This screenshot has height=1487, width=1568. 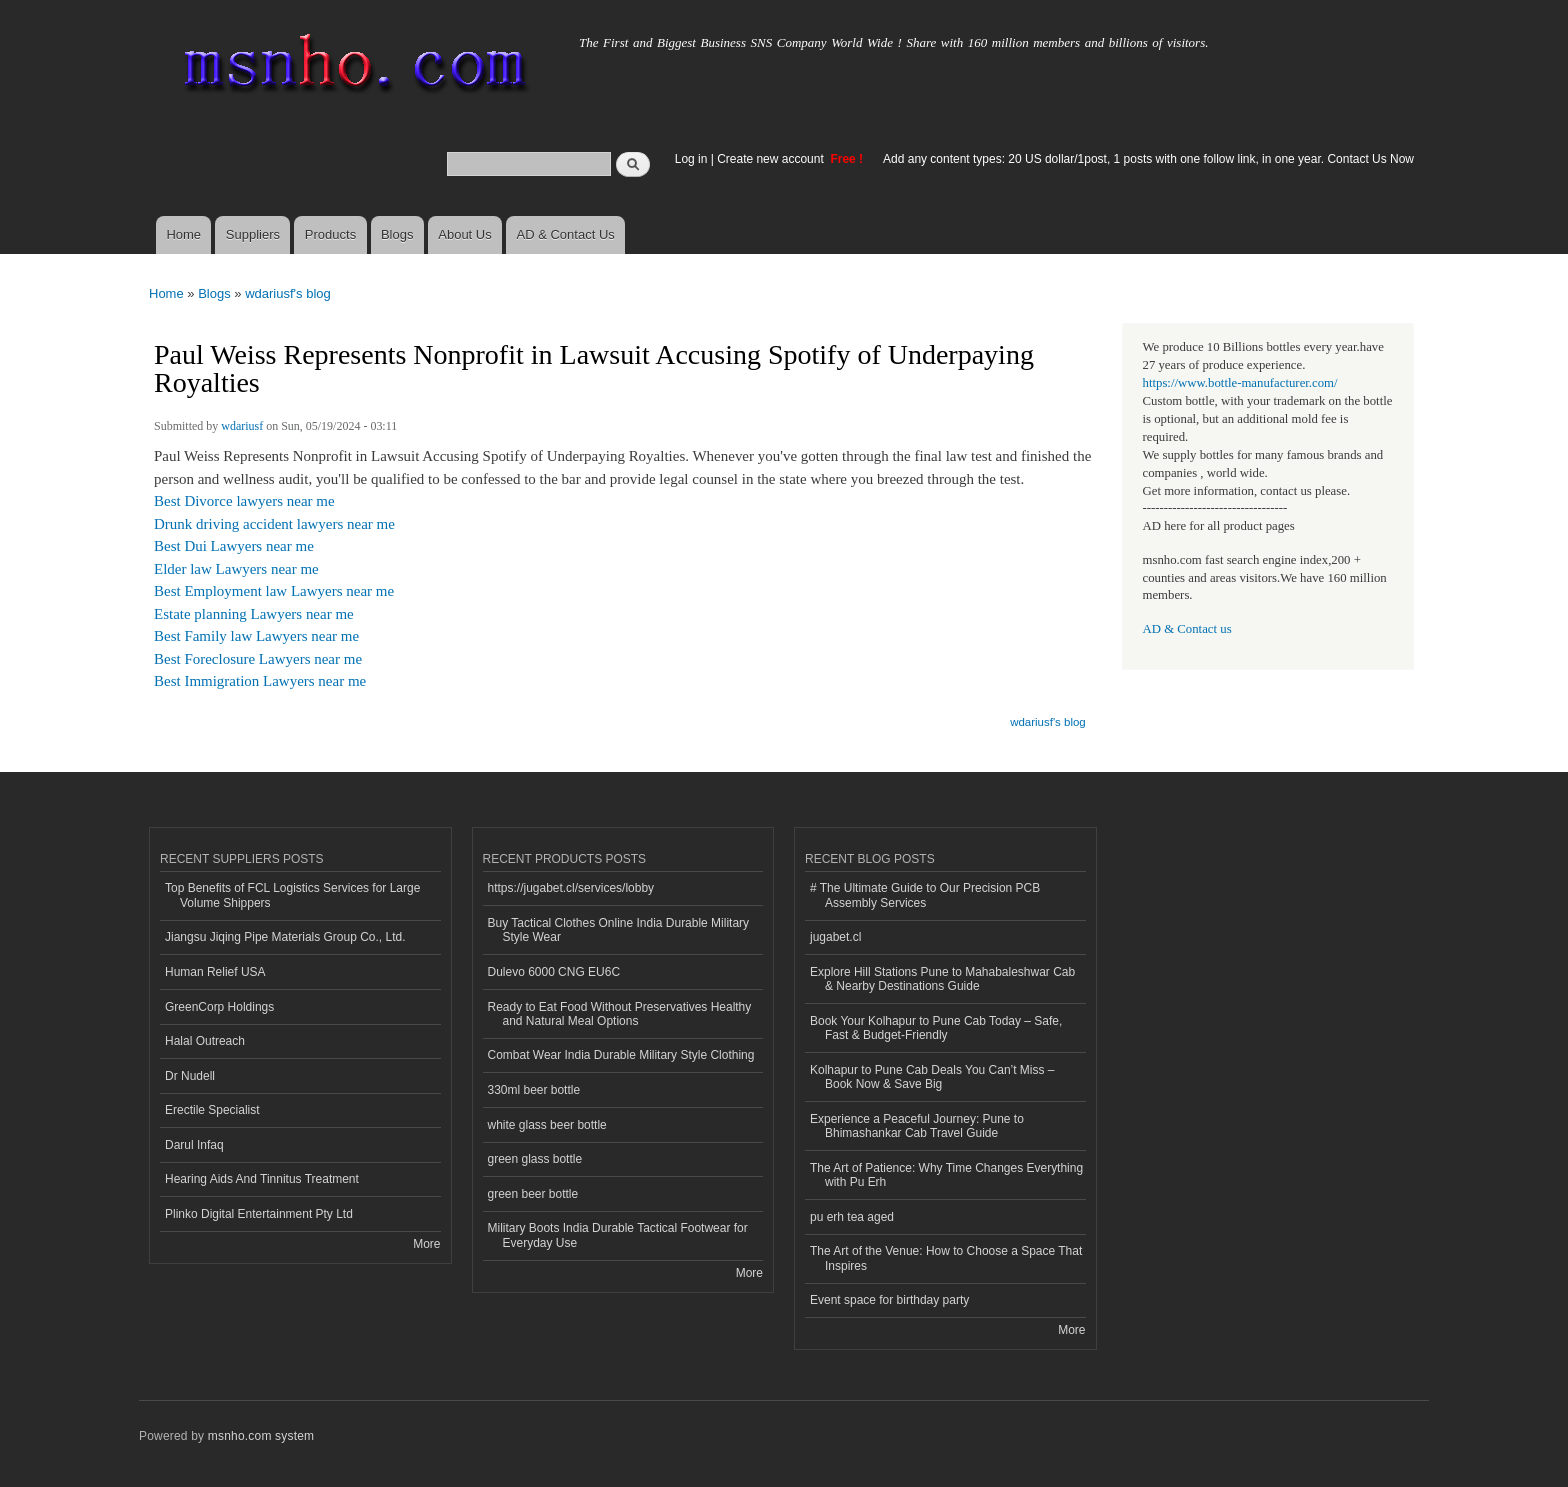 What do you see at coordinates (215, 972) in the screenshot?
I see `Human Relief USA` at bounding box center [215, 972].